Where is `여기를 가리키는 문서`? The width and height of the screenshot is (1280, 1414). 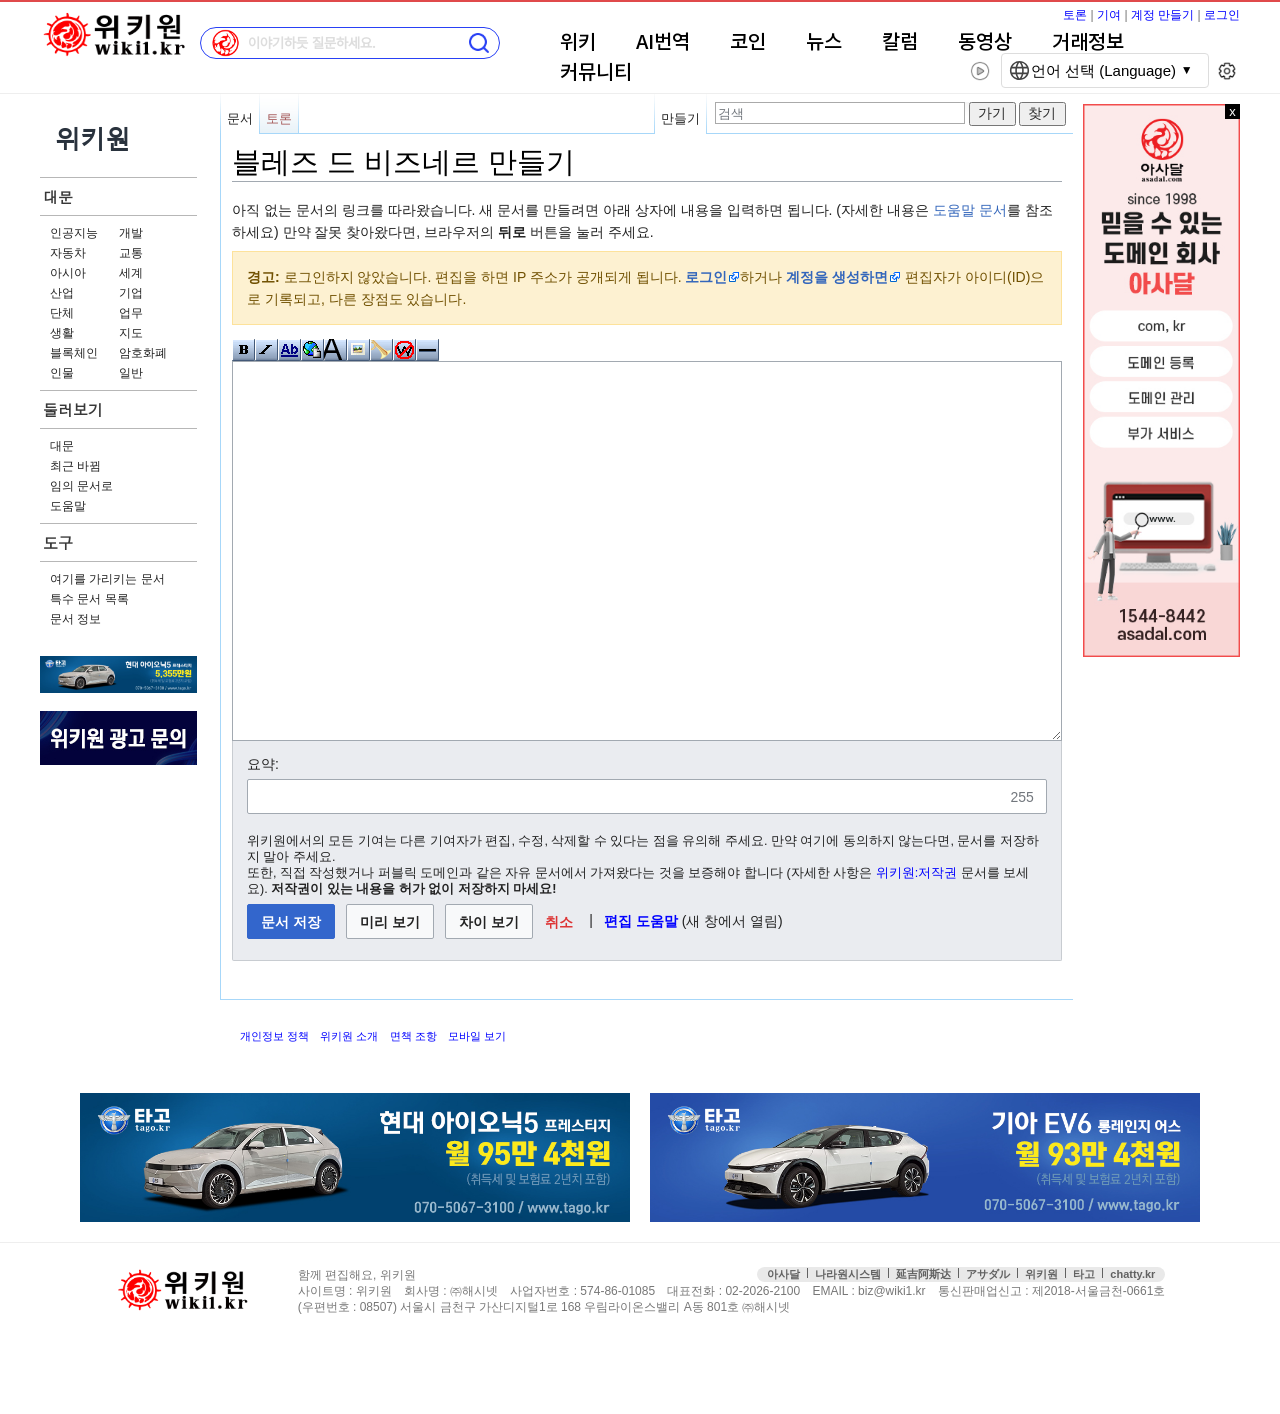 여기를 가리키는 문서 is located at coordinates (107, 579).